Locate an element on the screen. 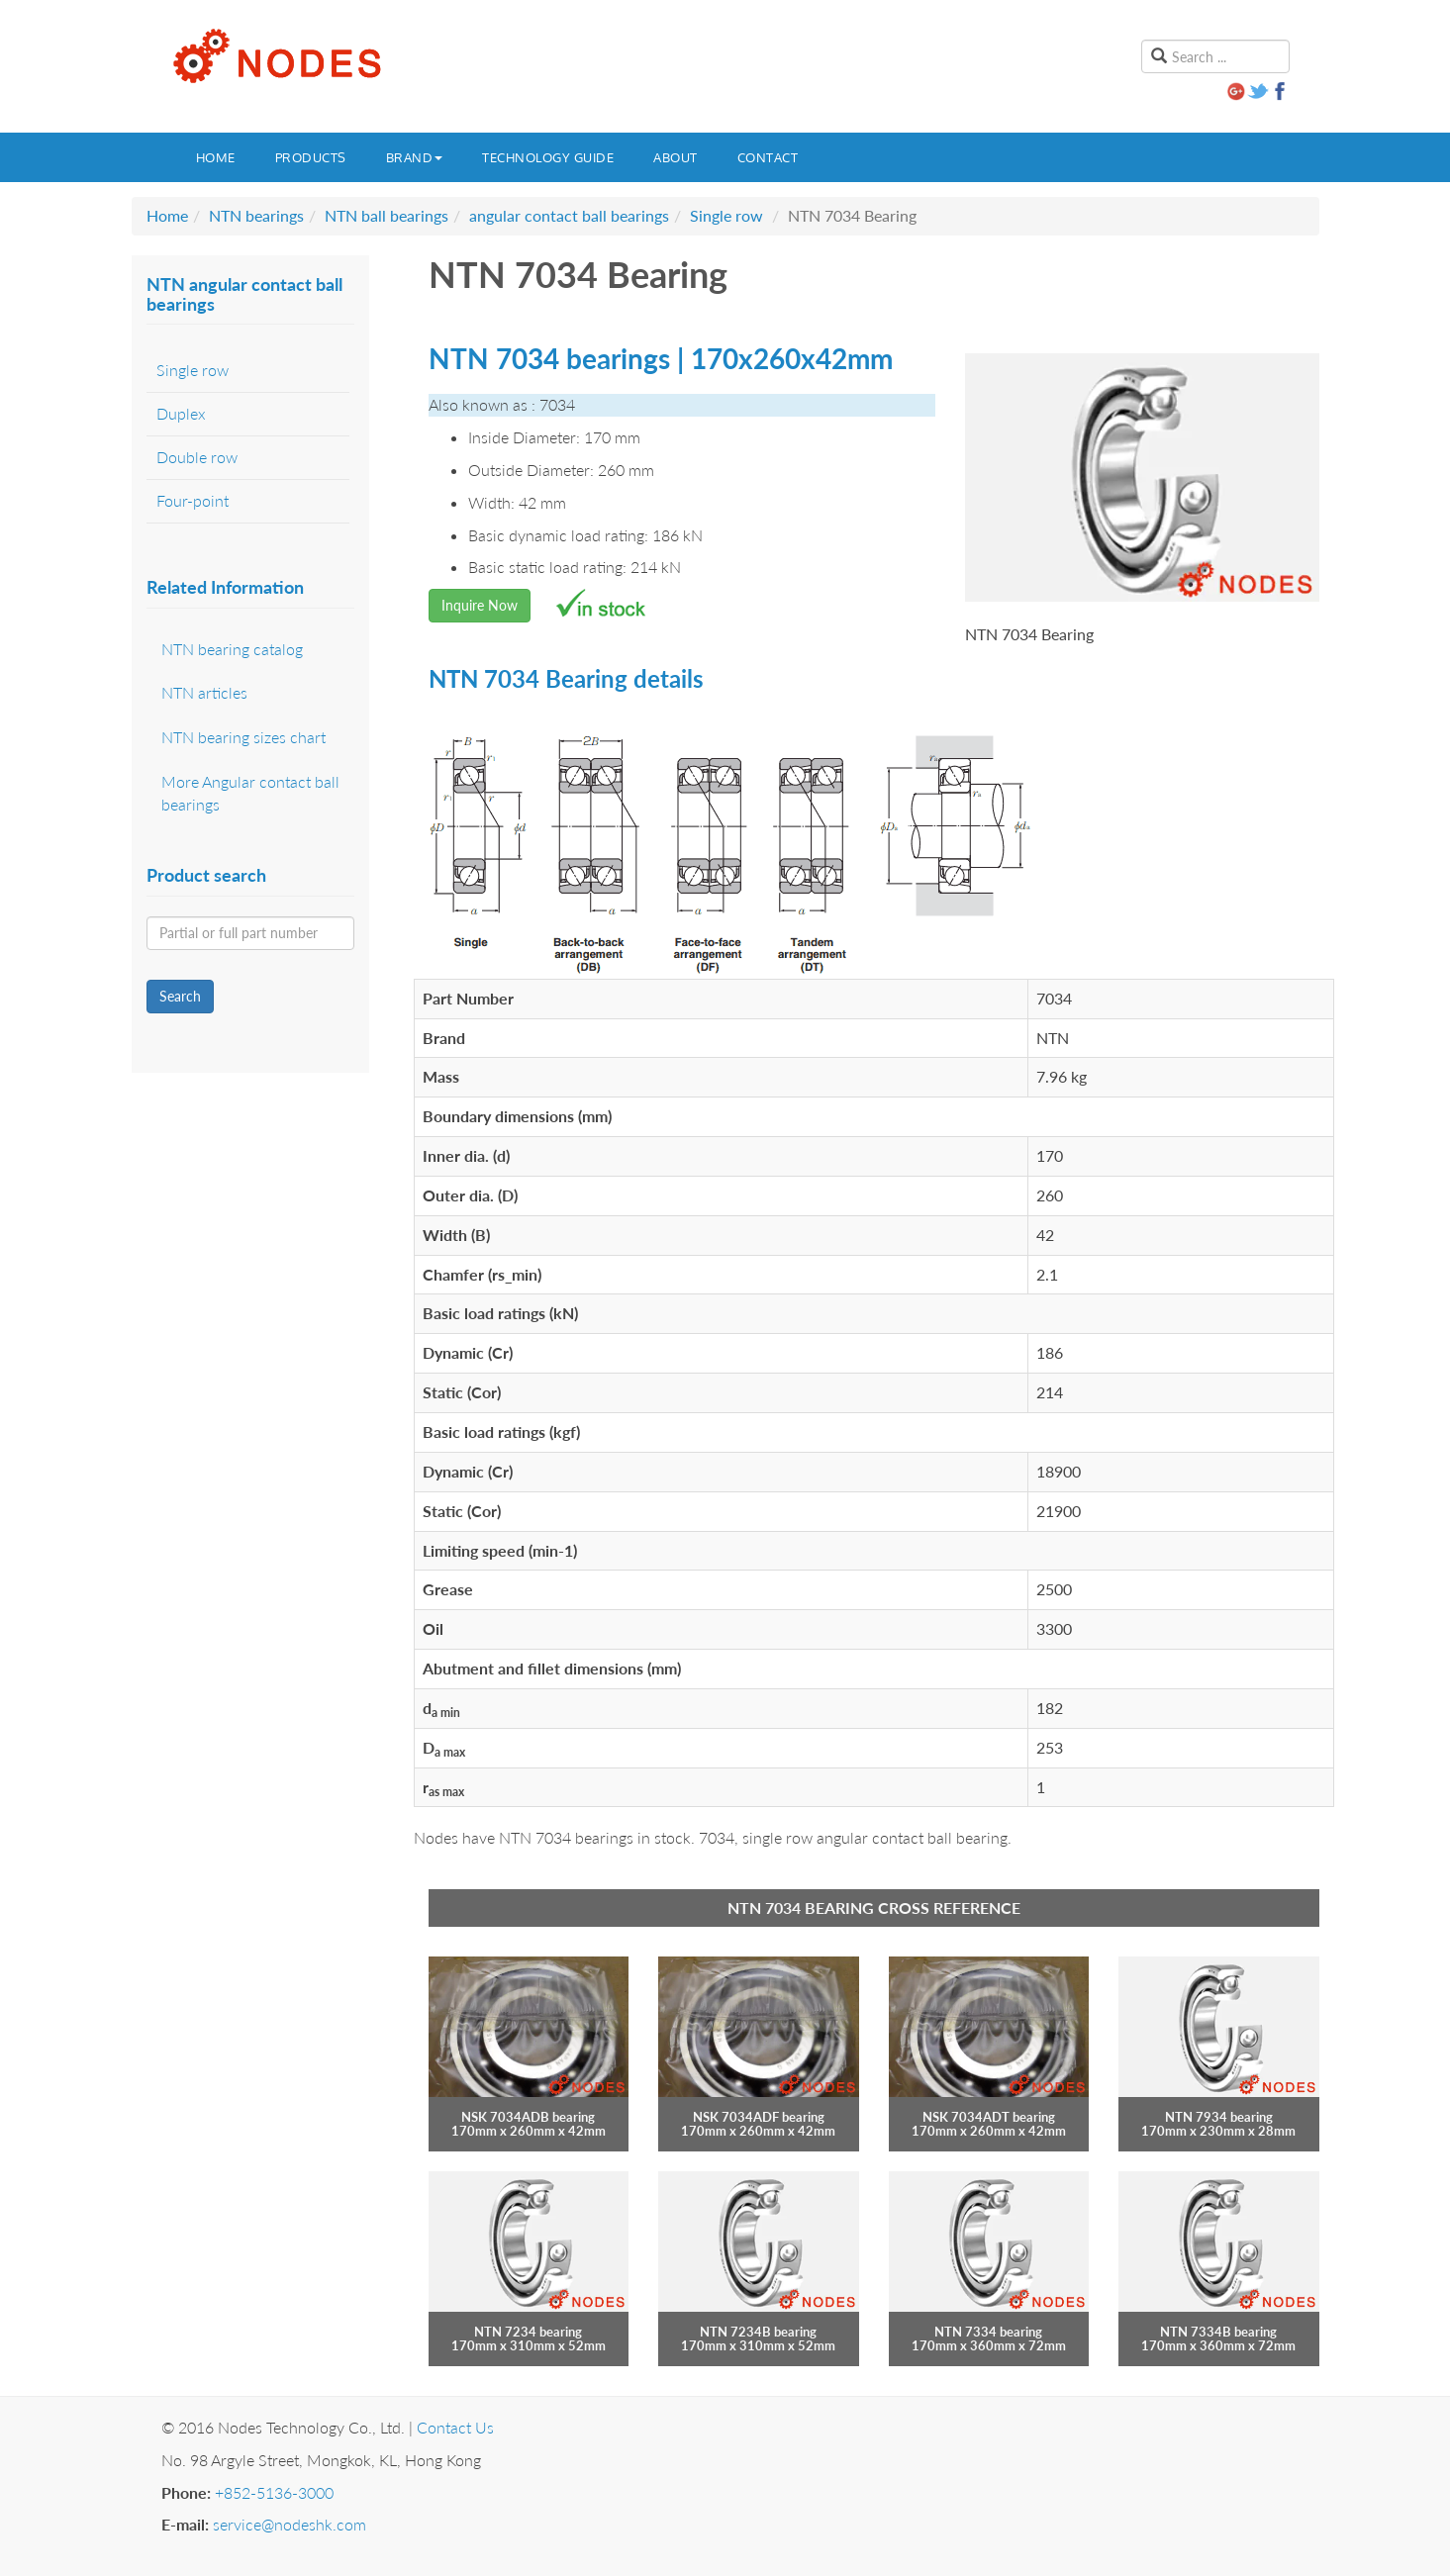 This screenshot has height=2576, width=1450. +852-5136-3000 is located at coordinates (274, 2492).